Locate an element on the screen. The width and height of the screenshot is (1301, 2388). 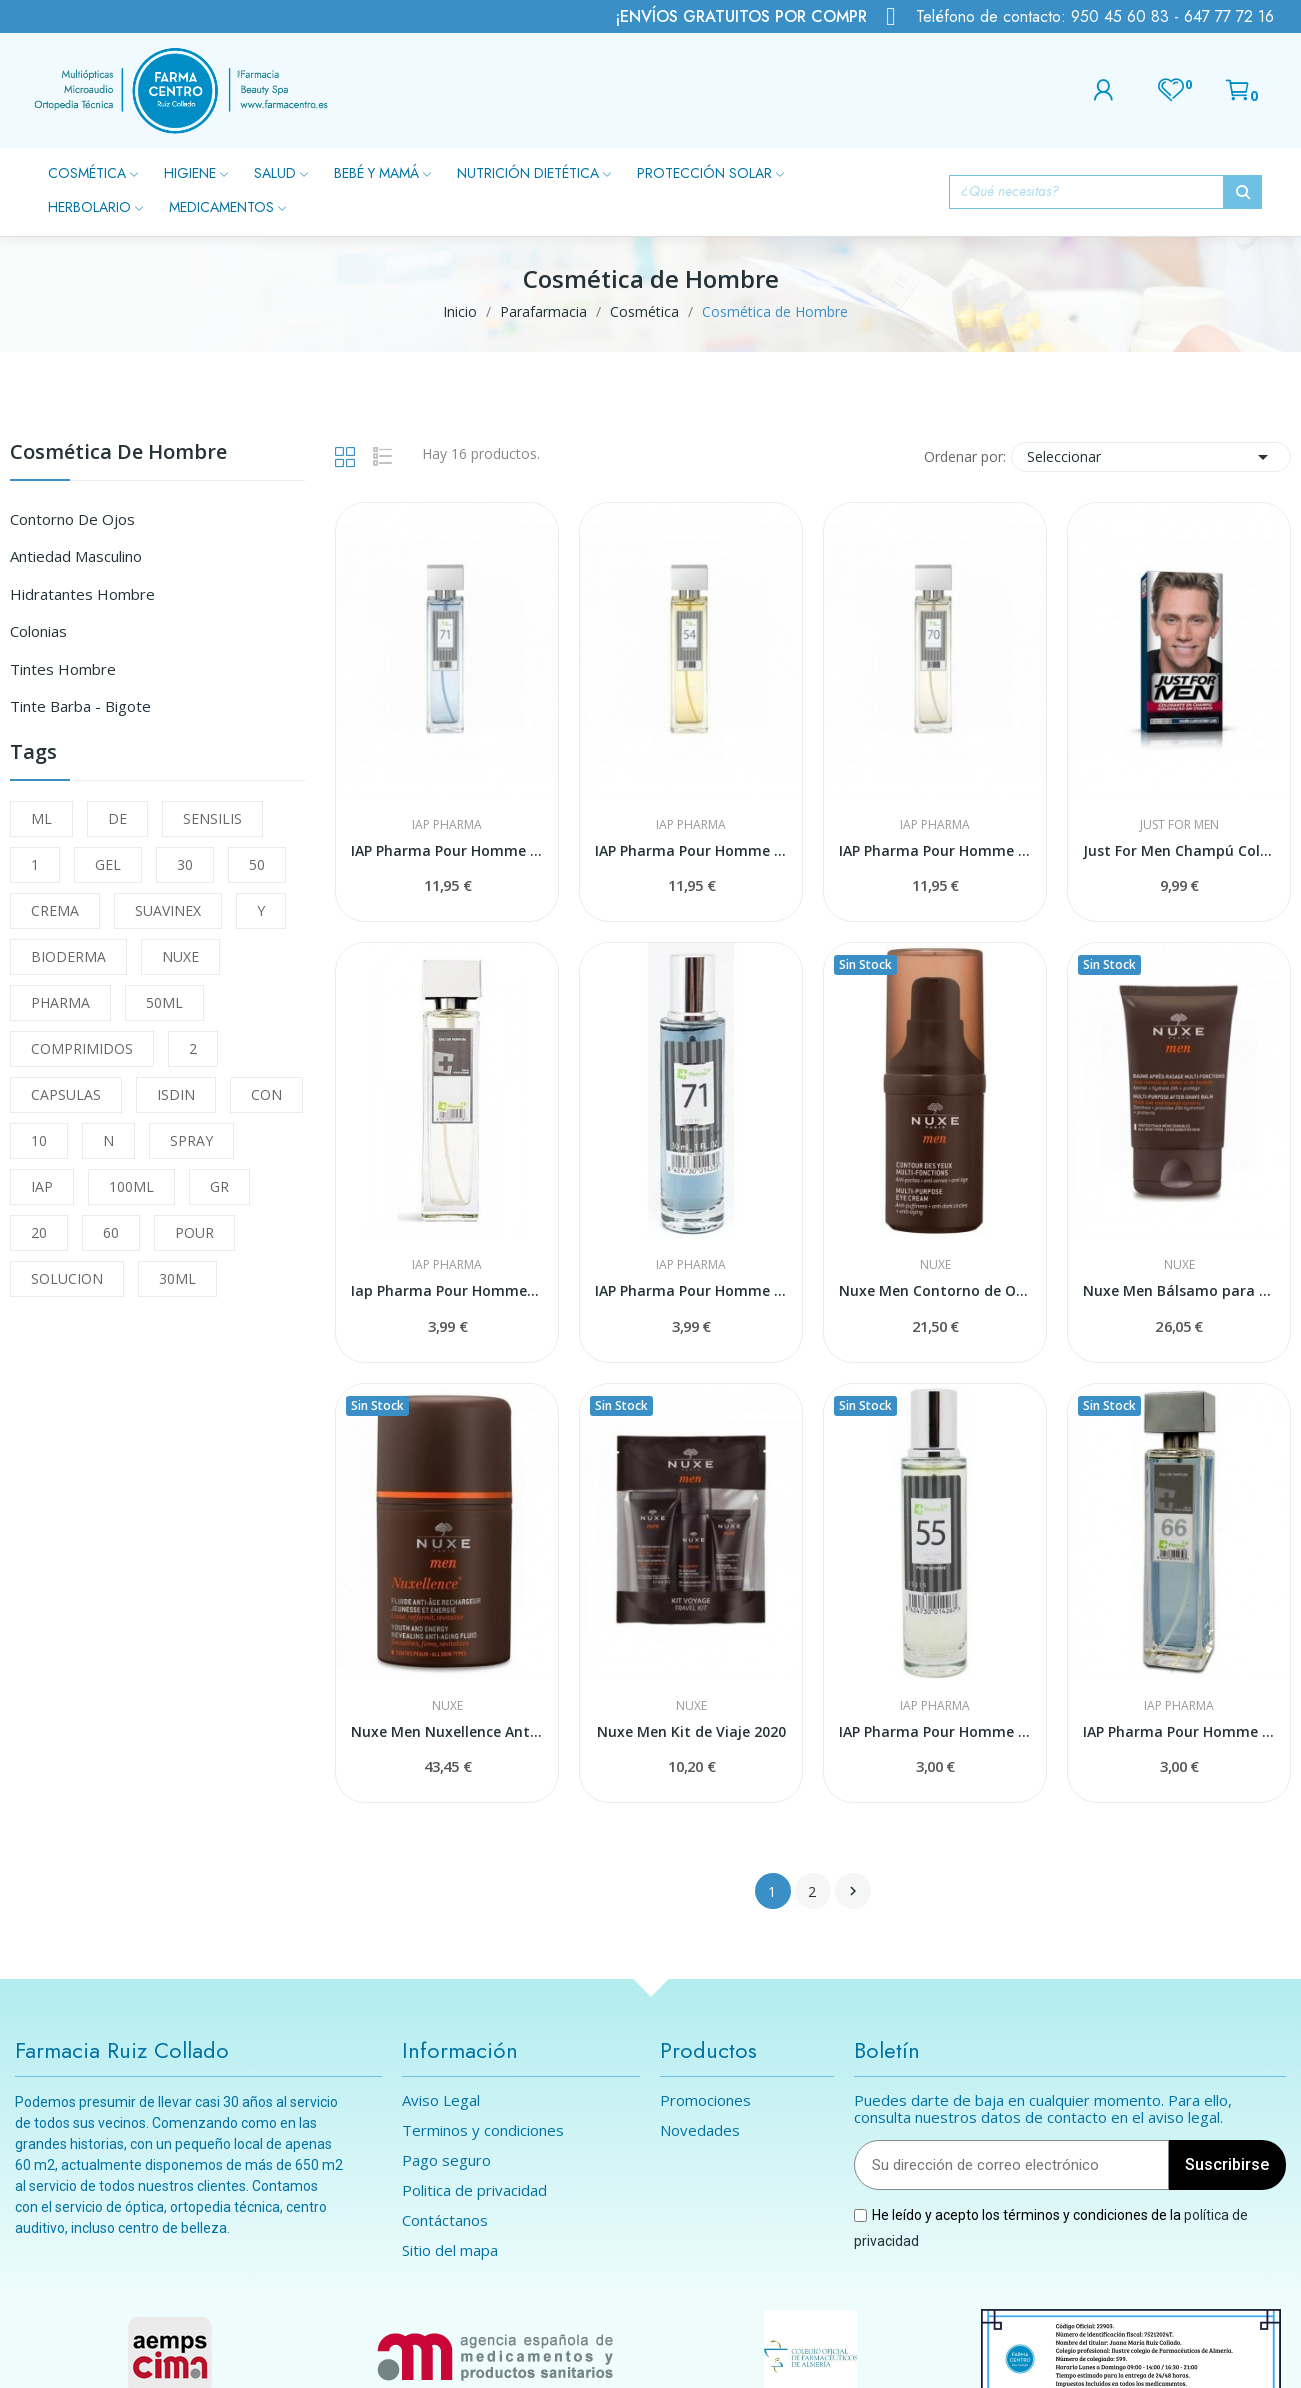
IAP Pharma Pour Homme Nº 71 30 ml is located at coordinates (691, 1290).